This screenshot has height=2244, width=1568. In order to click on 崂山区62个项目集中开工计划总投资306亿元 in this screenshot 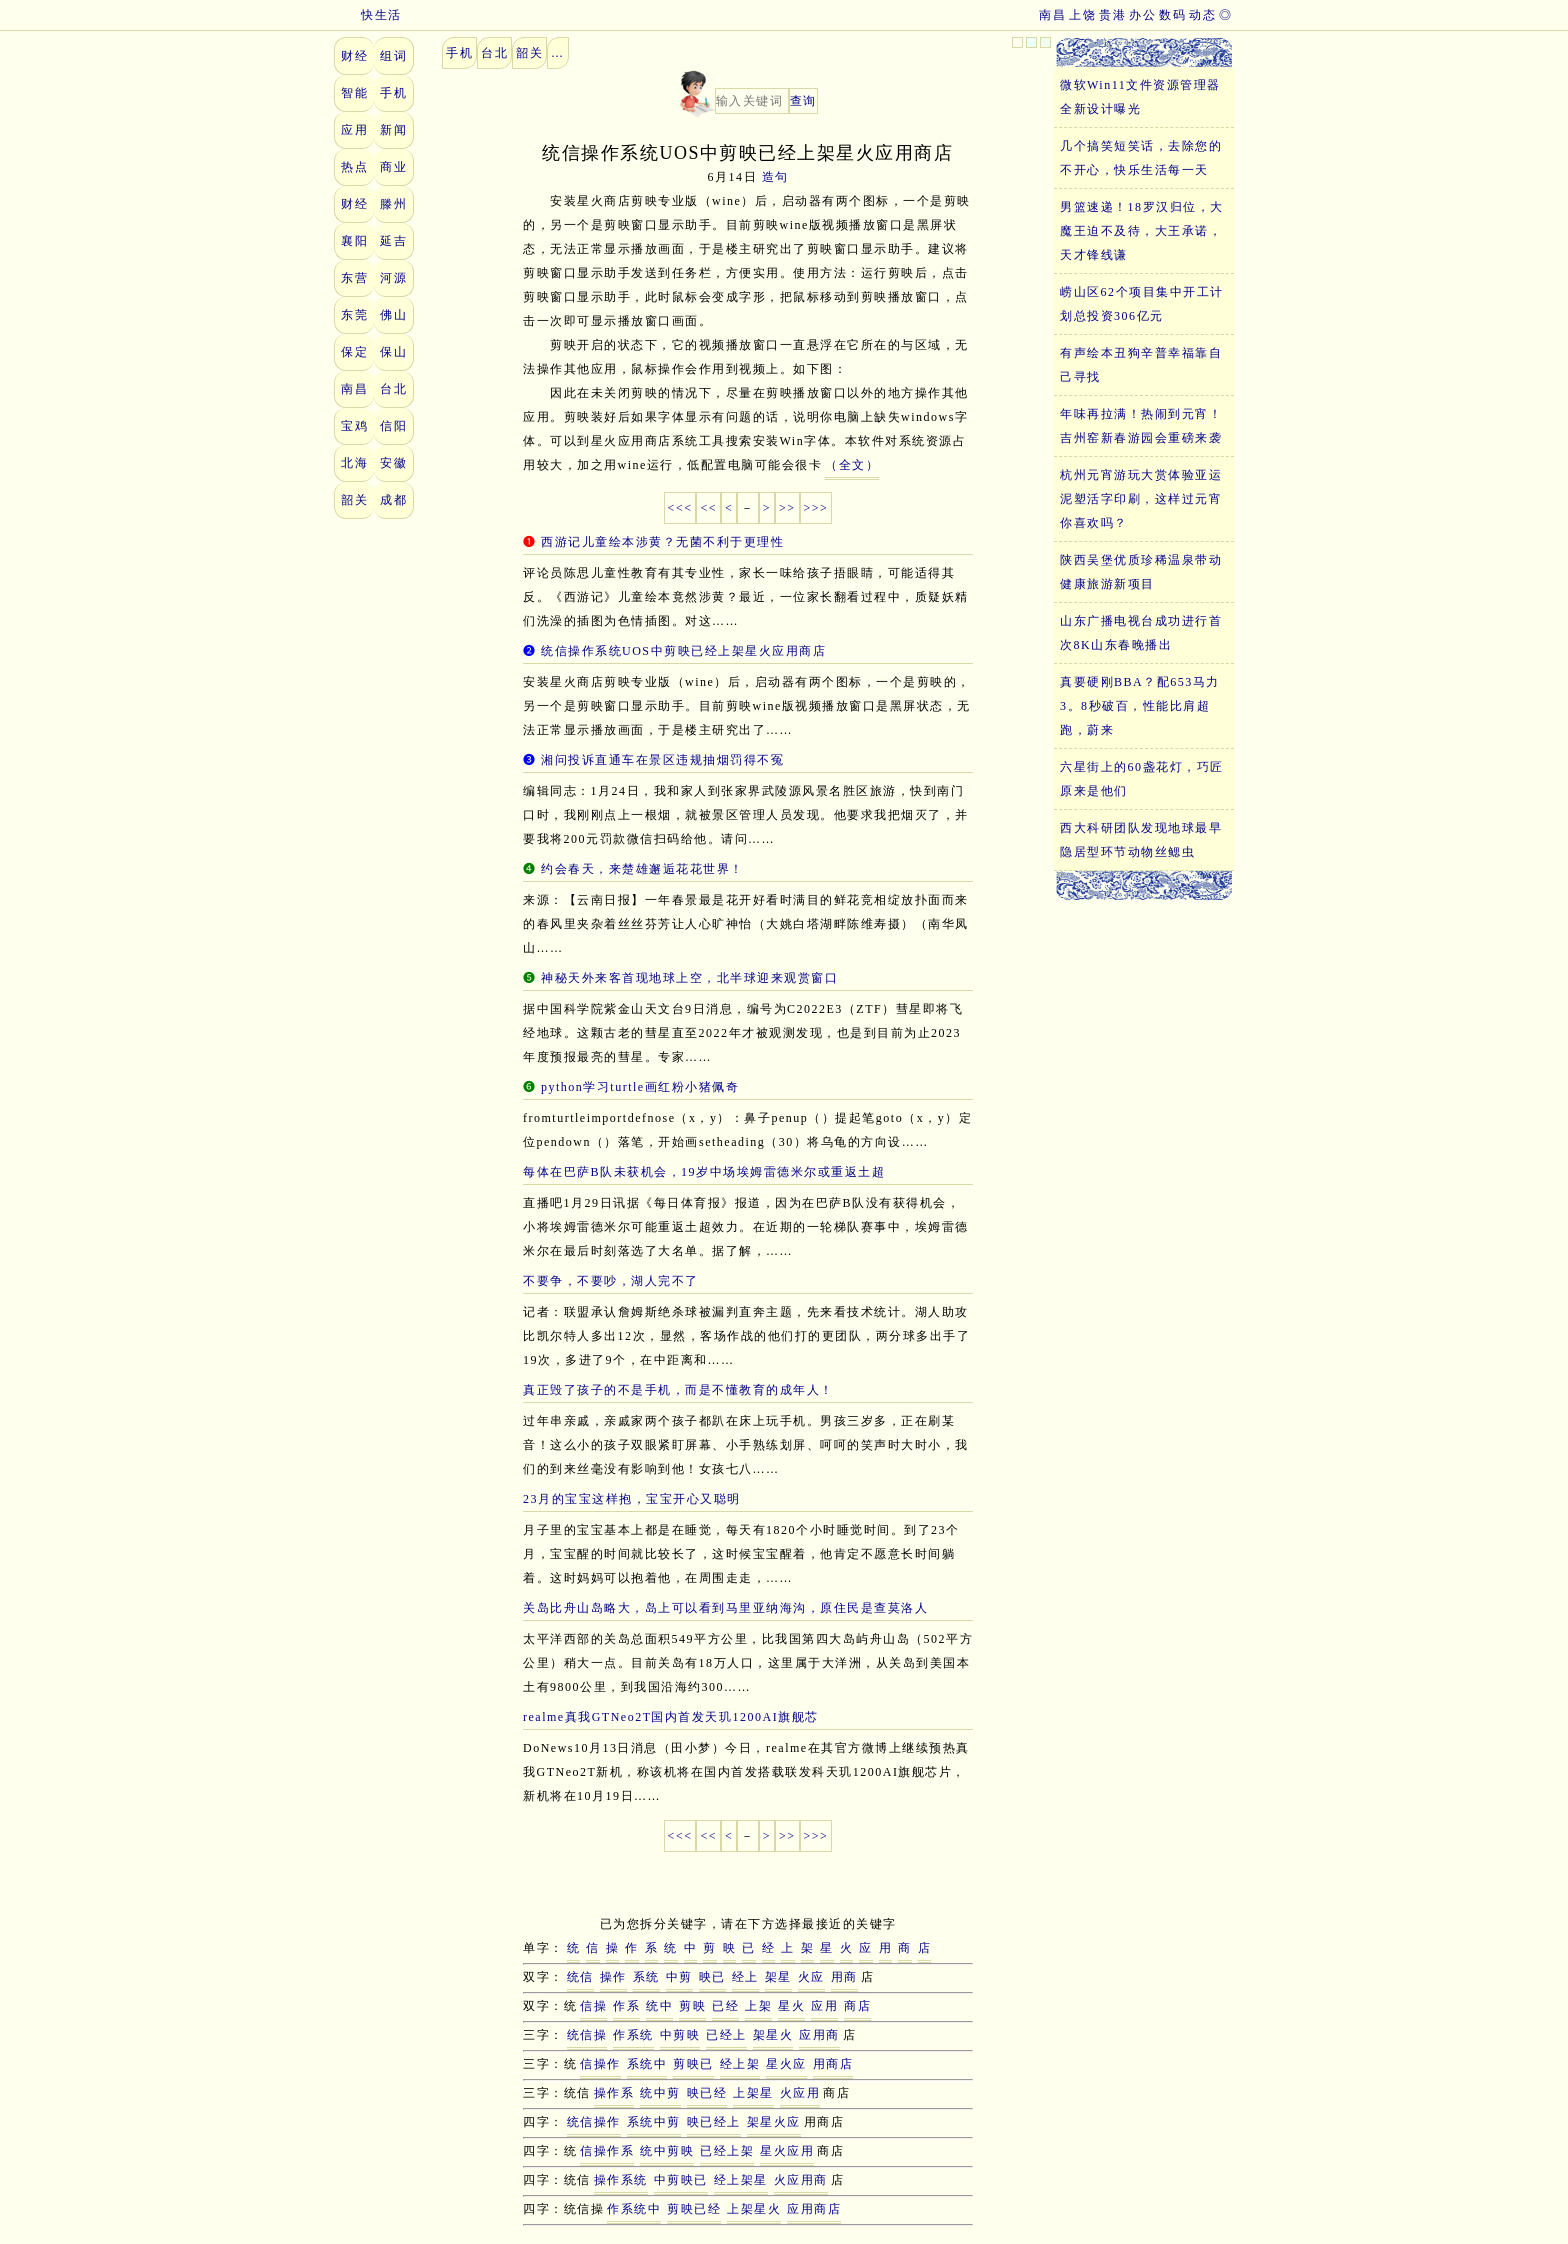, I will do `click(1142, 304)`.